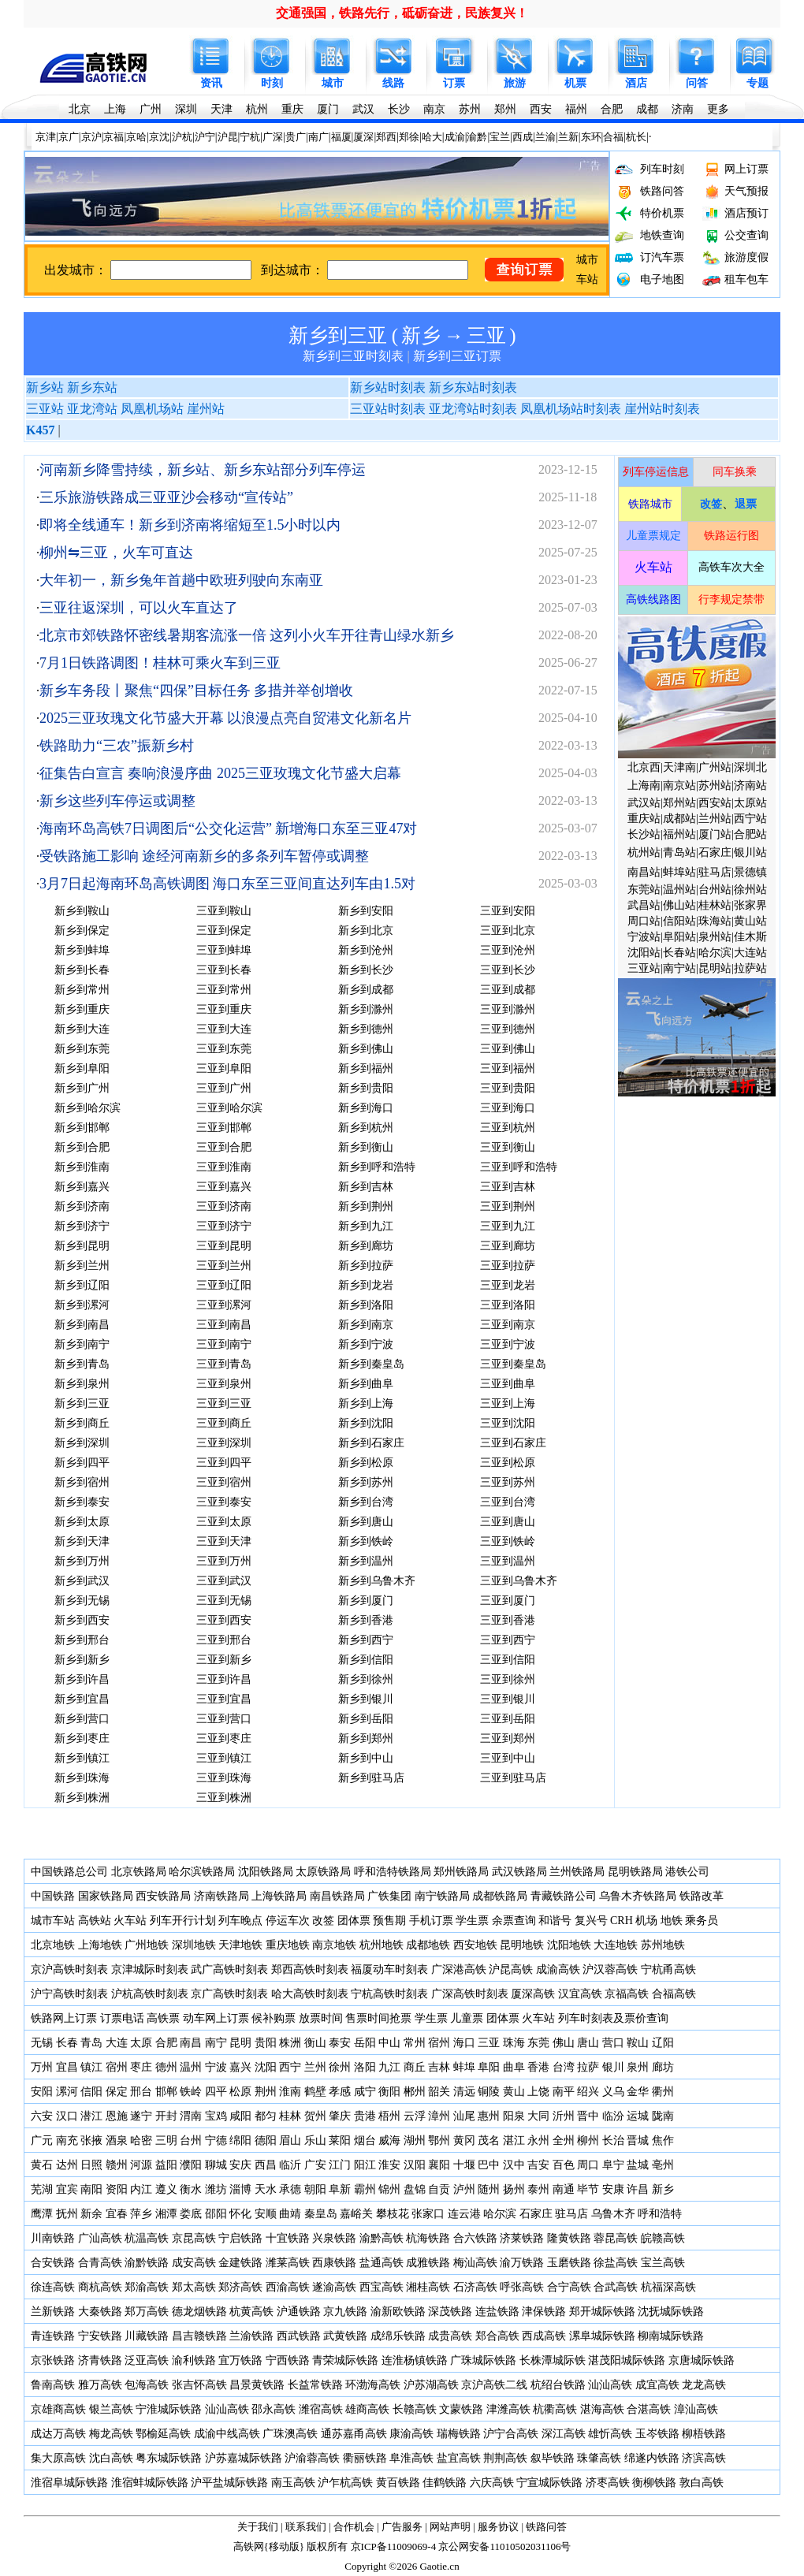 The image size is (804, 2576). Describe the element at coordinates (166, 2214) in the screenshot. I see `湘潭` at that location.